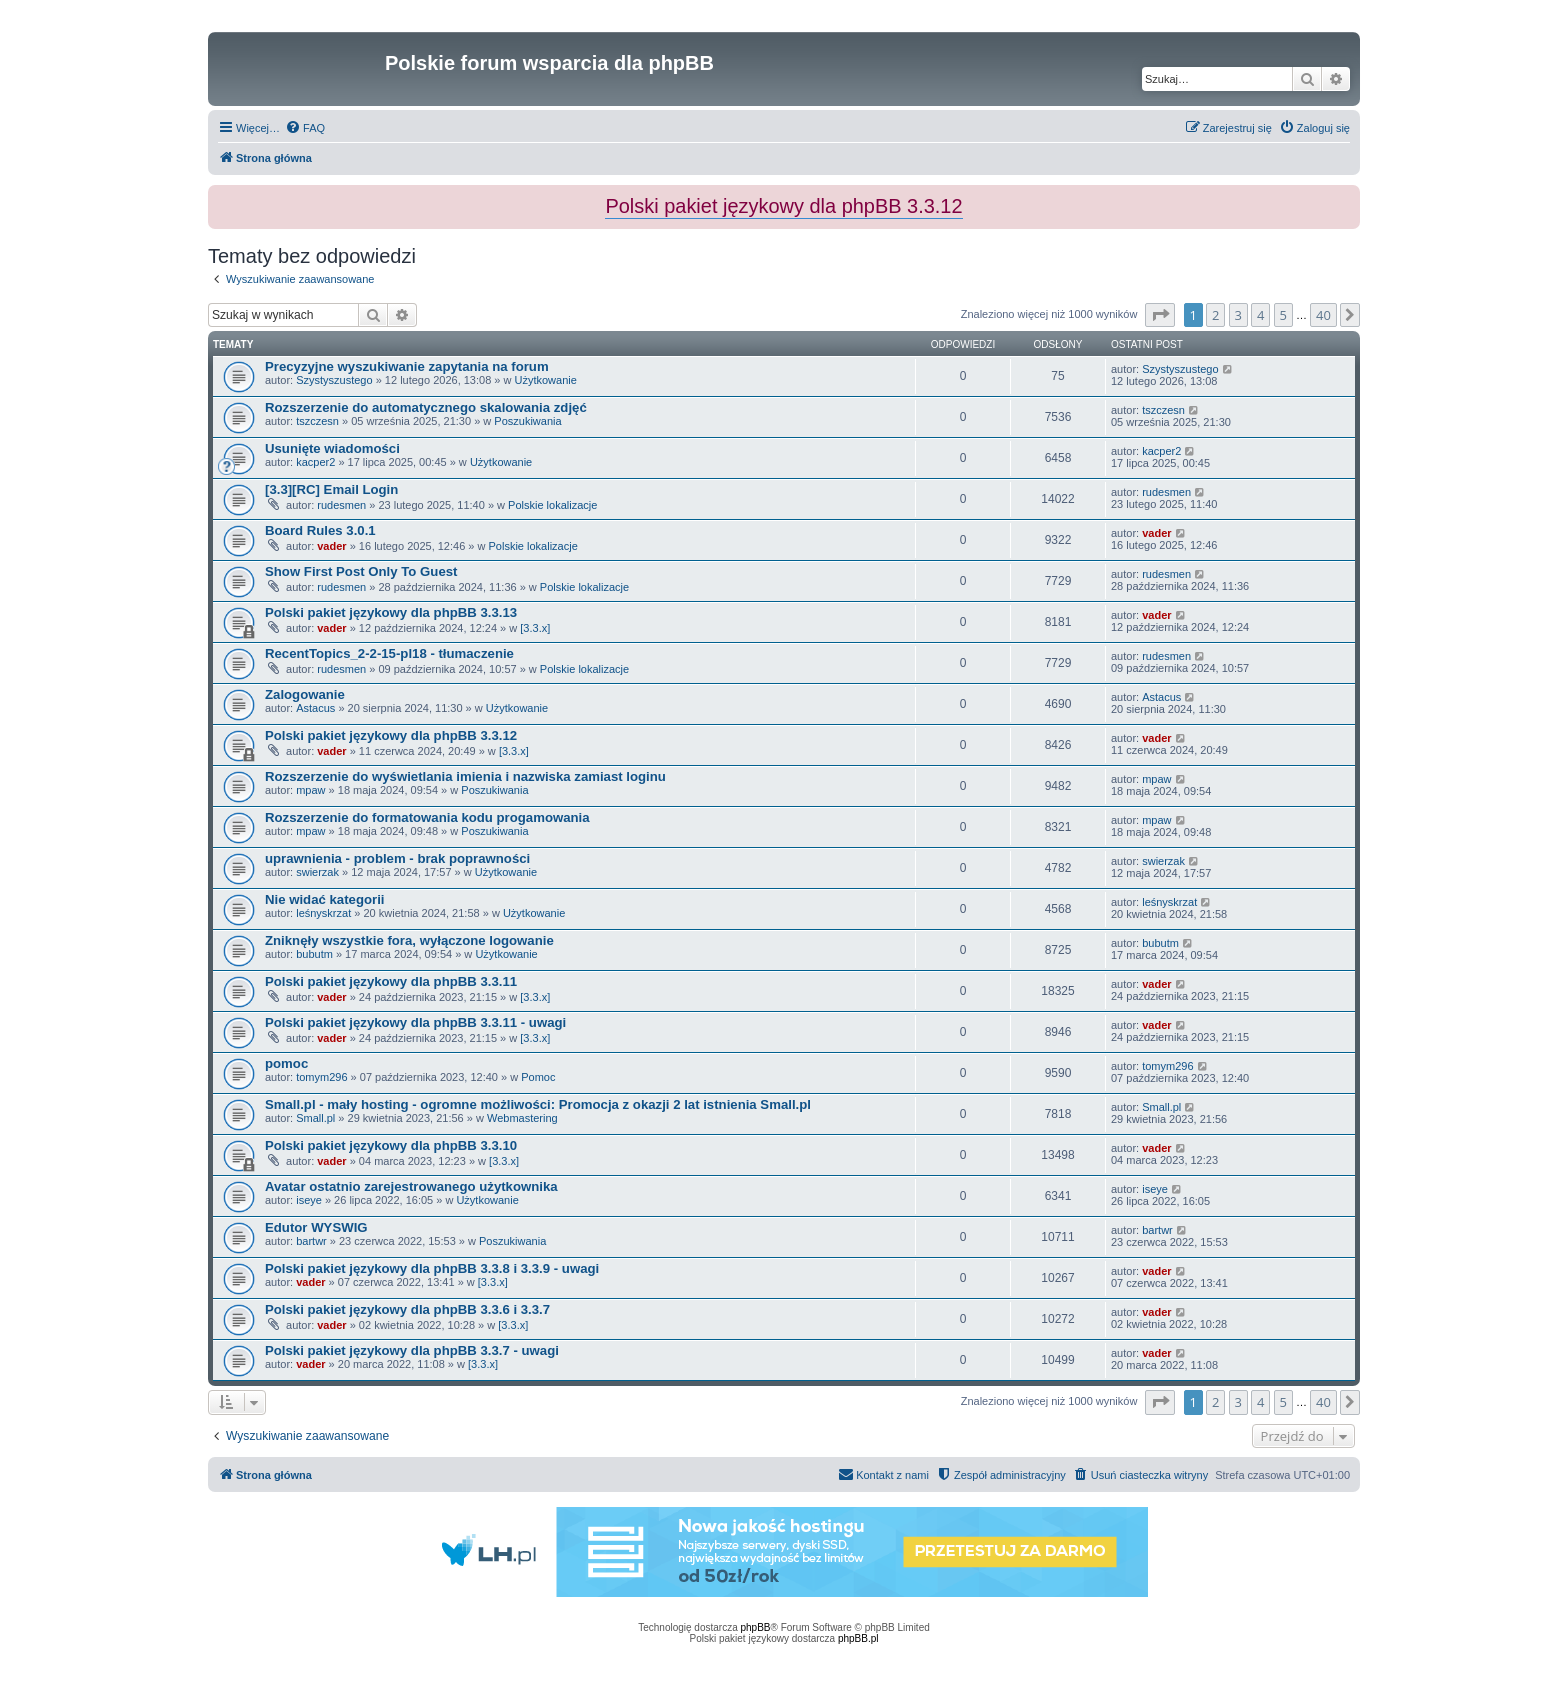  I want to click on Avatar ostatnio zarejestrowanego użytkownika, so click(411, 1186).